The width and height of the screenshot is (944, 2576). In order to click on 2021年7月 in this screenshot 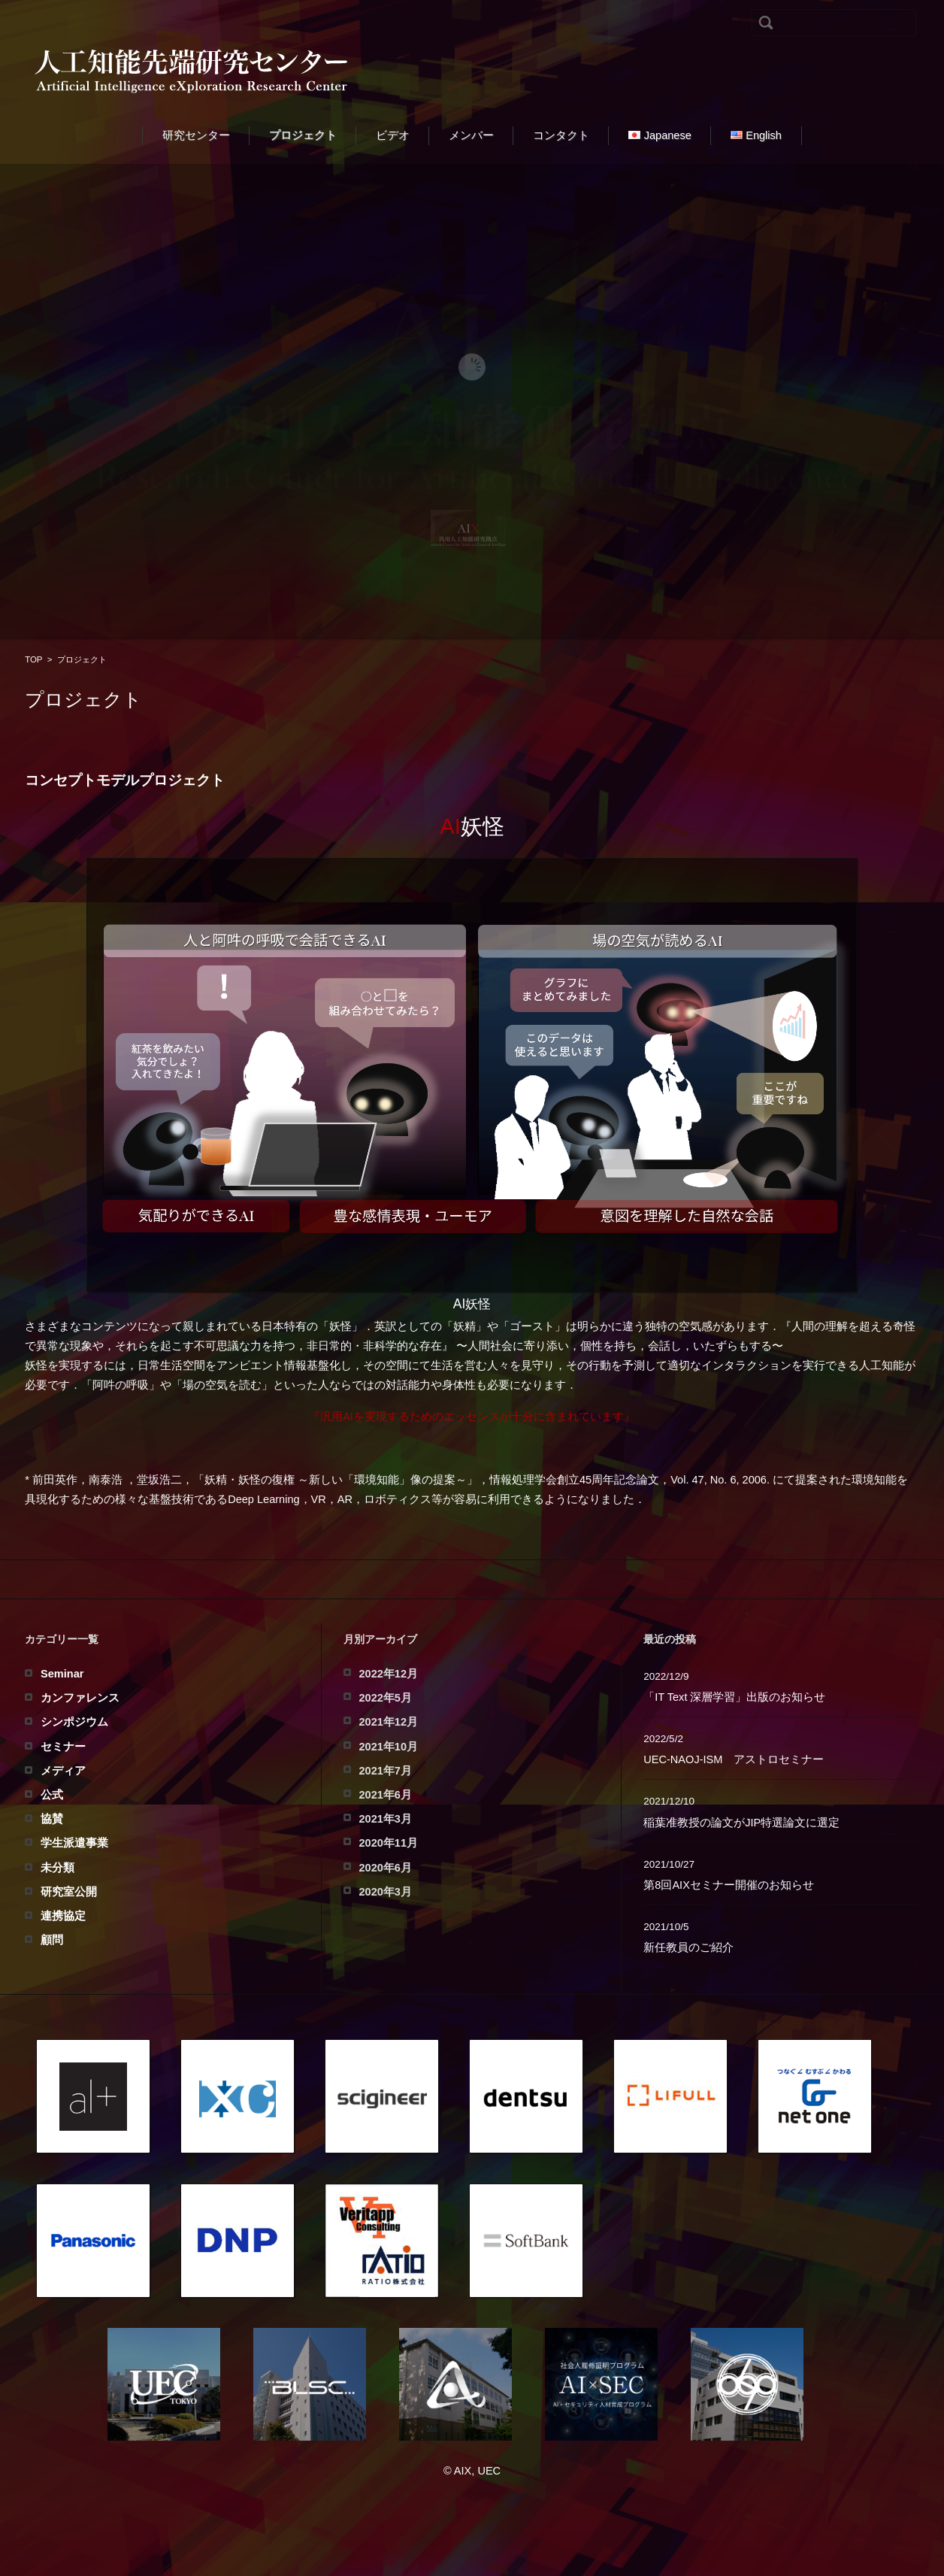, I will do `click(385, 1771)`.